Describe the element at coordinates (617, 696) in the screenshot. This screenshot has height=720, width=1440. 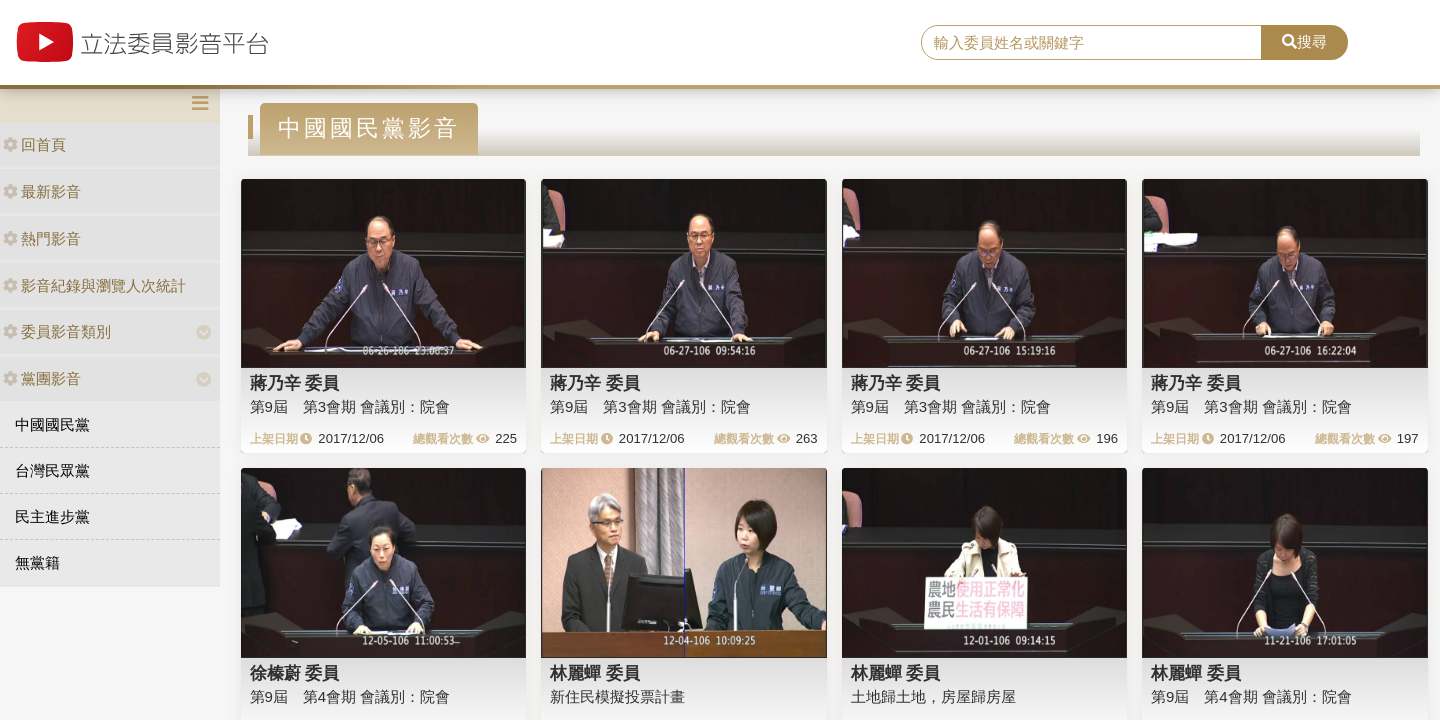
I see `新住民模擬投票計畫` at that location.